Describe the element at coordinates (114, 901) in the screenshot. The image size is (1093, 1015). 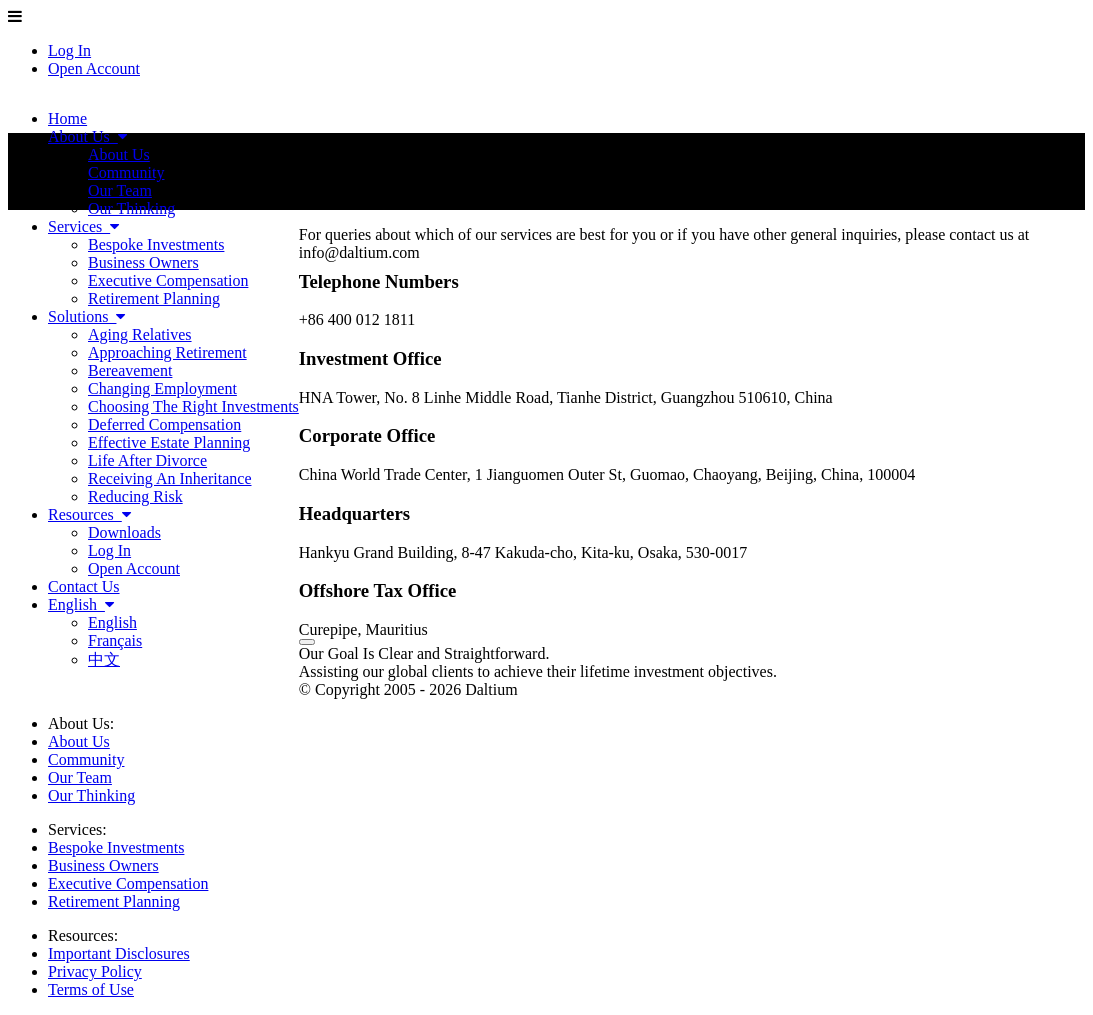
I see `Retirement Planning` at that location.